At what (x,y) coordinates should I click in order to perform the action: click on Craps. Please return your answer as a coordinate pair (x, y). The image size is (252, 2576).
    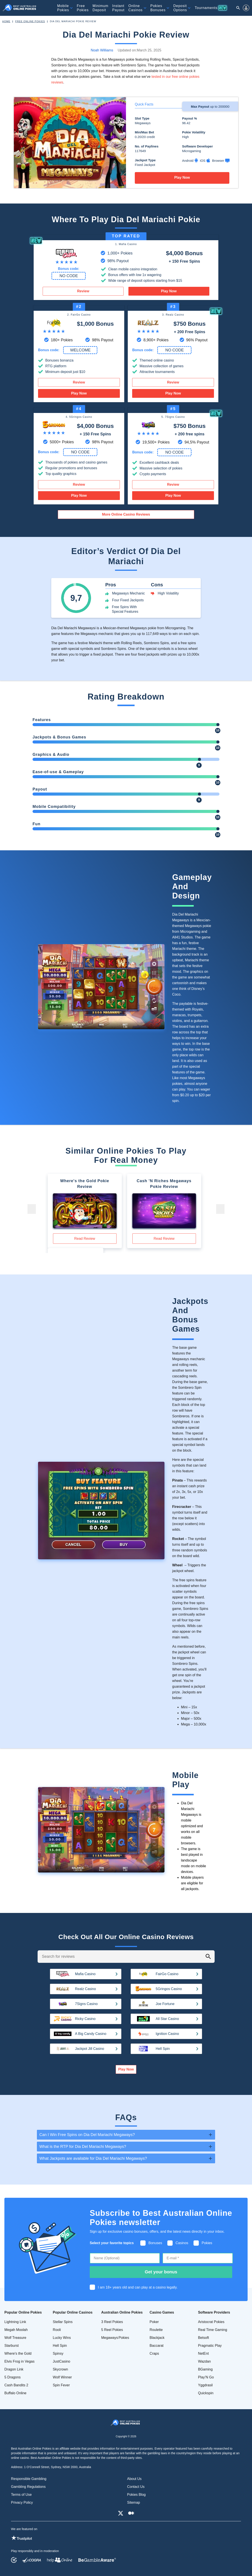
    Looking at the image, I should click on (154, 2353).